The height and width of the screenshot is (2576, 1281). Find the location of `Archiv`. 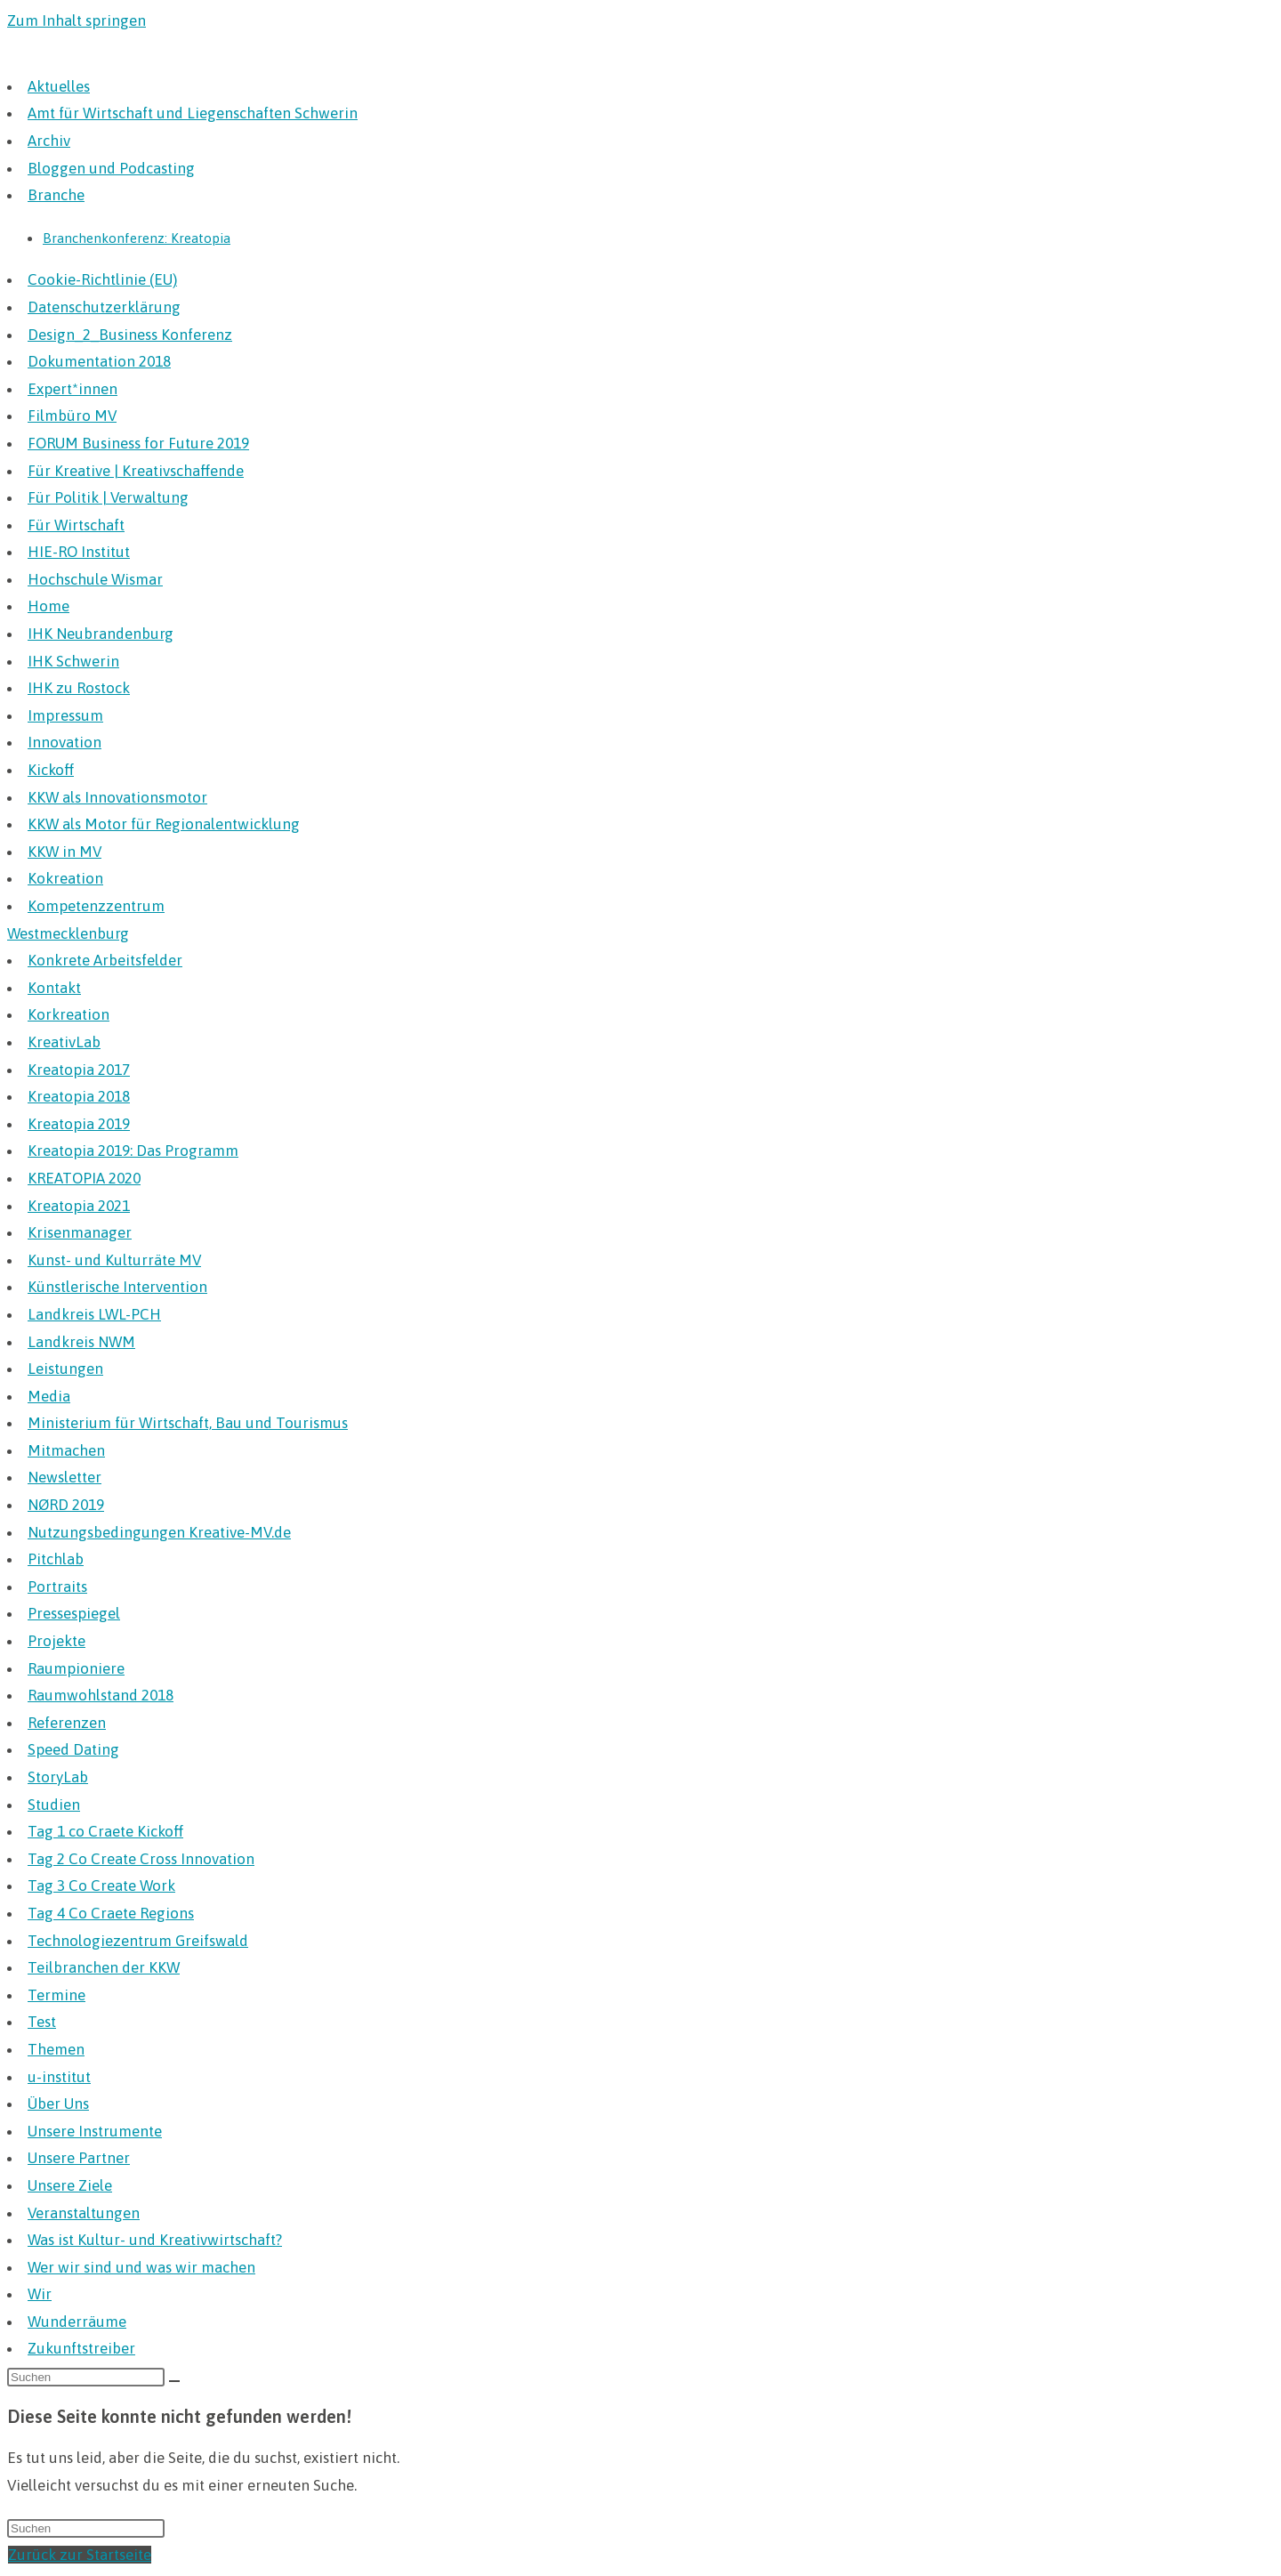

Archiv is located at coordinates (49, 140).